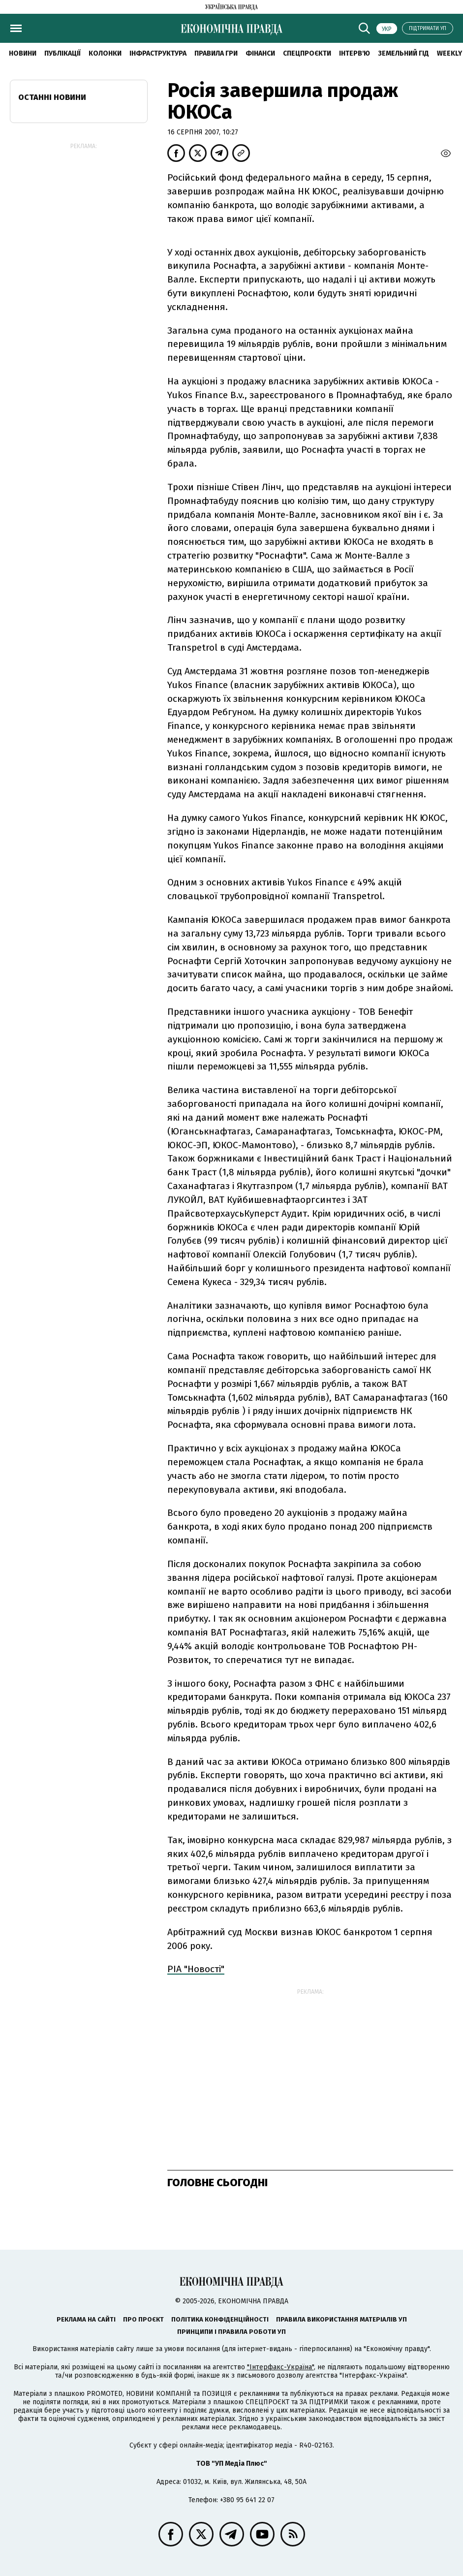 The height and width of the screenshot is (2576, 463). What do you see at coordinates (195, 1969) in the screenshot?
I see `РІА "Новості"` at bounding box center [195, 1969].